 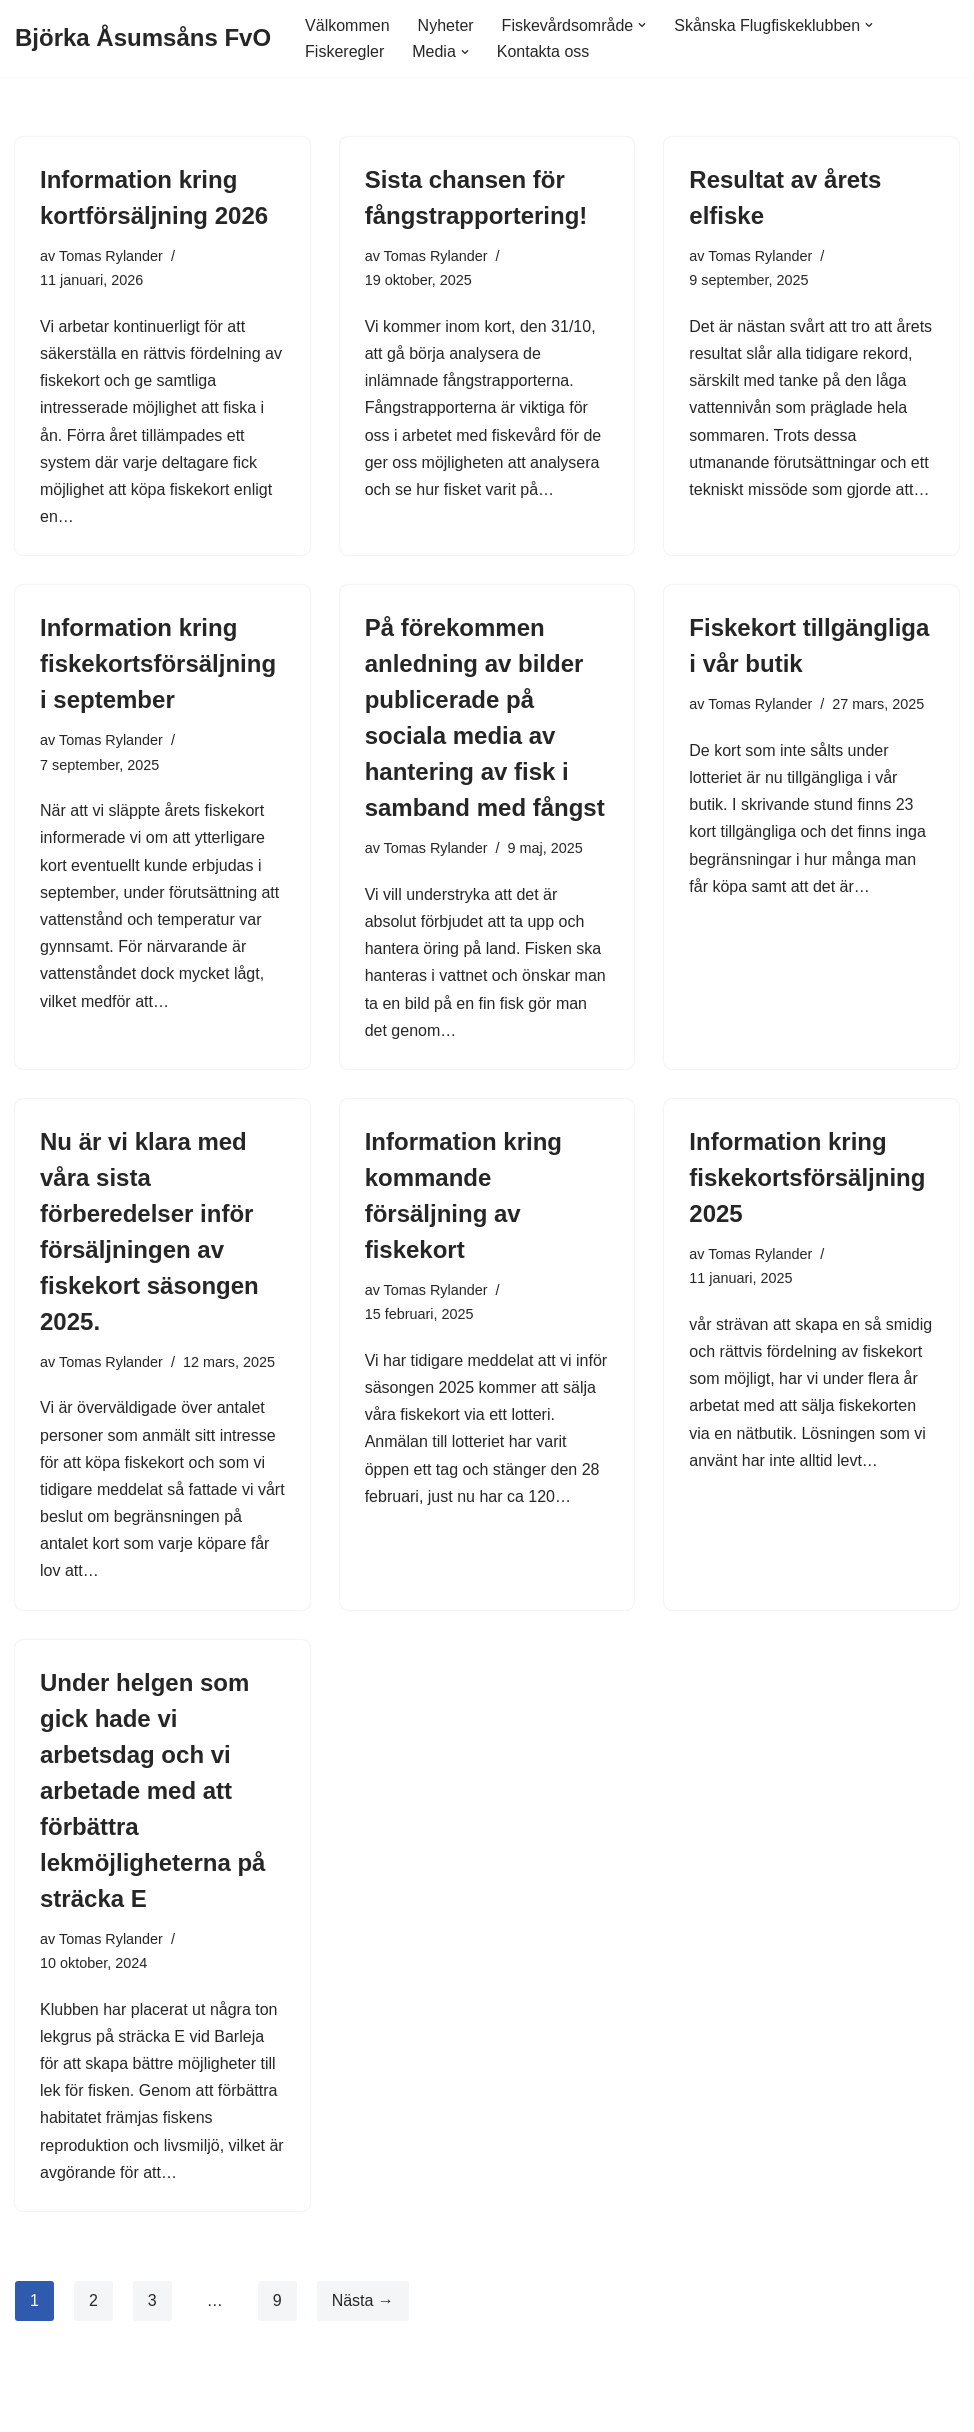 I want to click on Nästa →, so click(x=363, y=2300).